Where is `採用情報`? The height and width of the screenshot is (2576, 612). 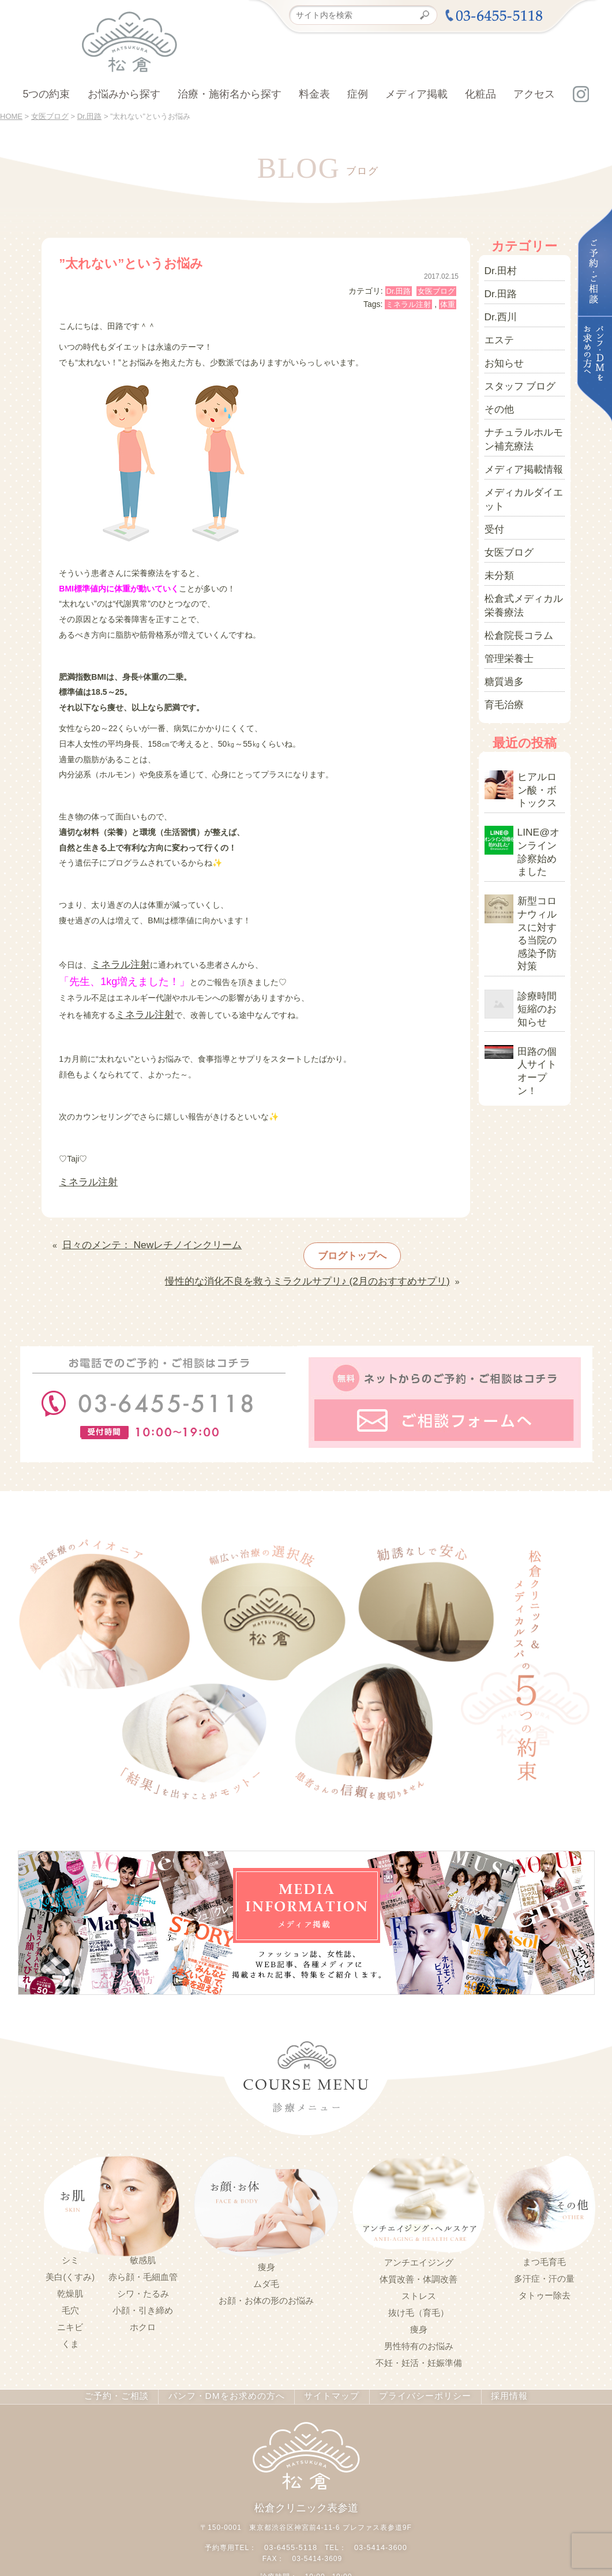
採用情報 is located at coordinates (498, 2365).